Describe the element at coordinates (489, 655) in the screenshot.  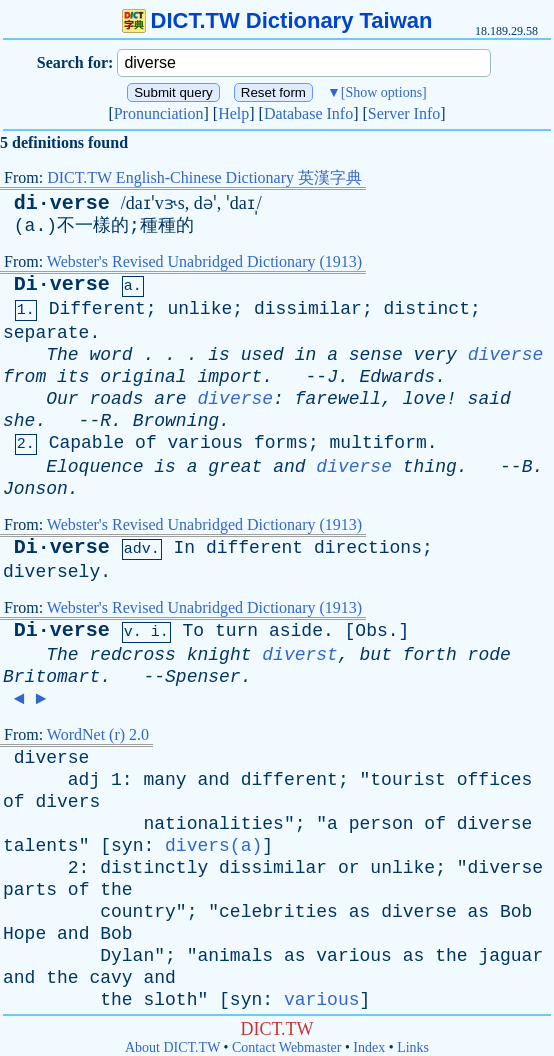
I see `rode` at that location.